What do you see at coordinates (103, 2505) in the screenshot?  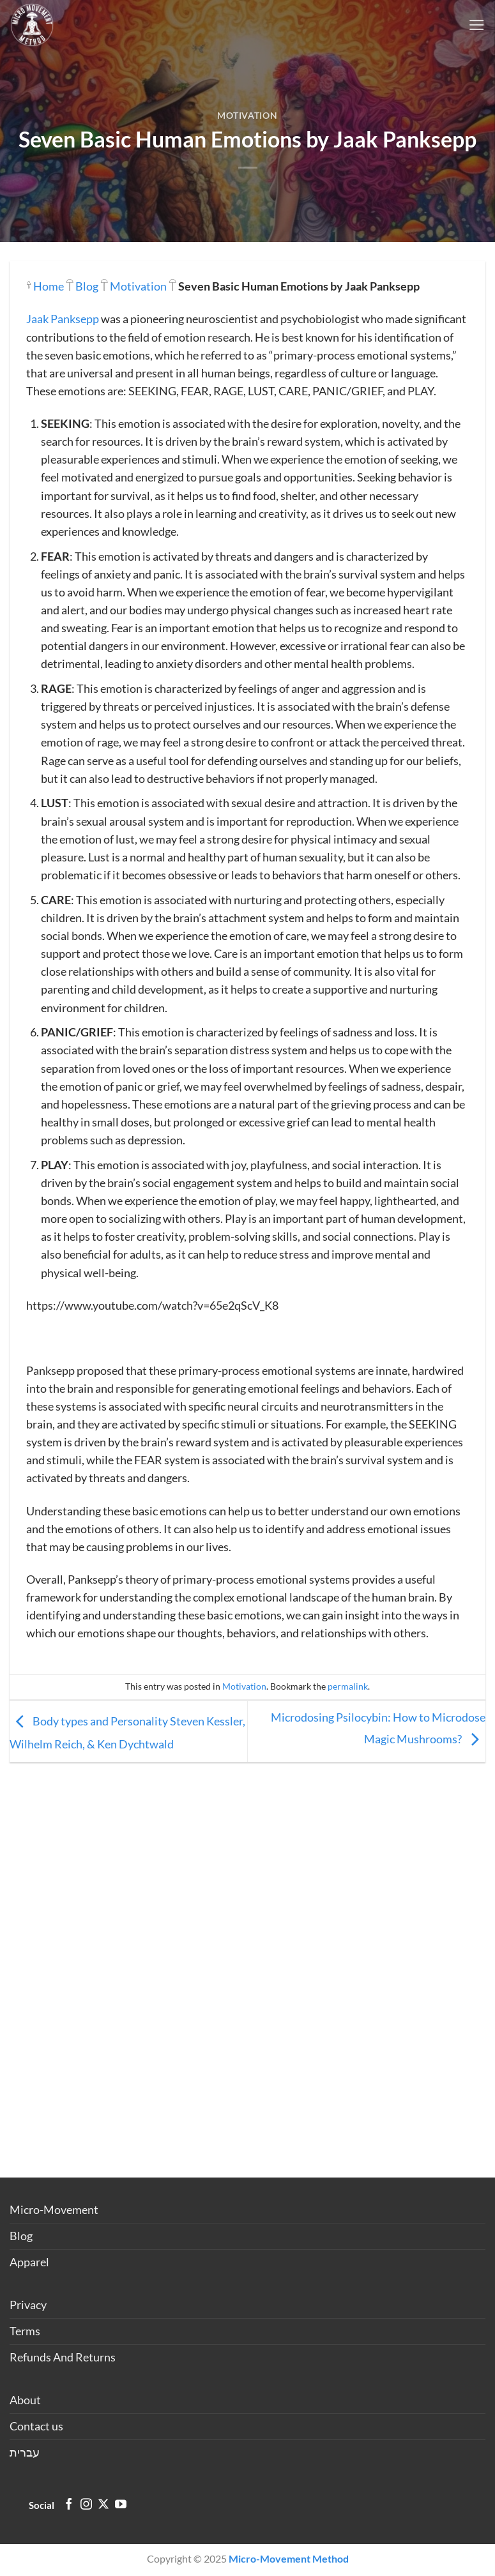 I see `[Follow on X]` at bounding box center [103, 2505].